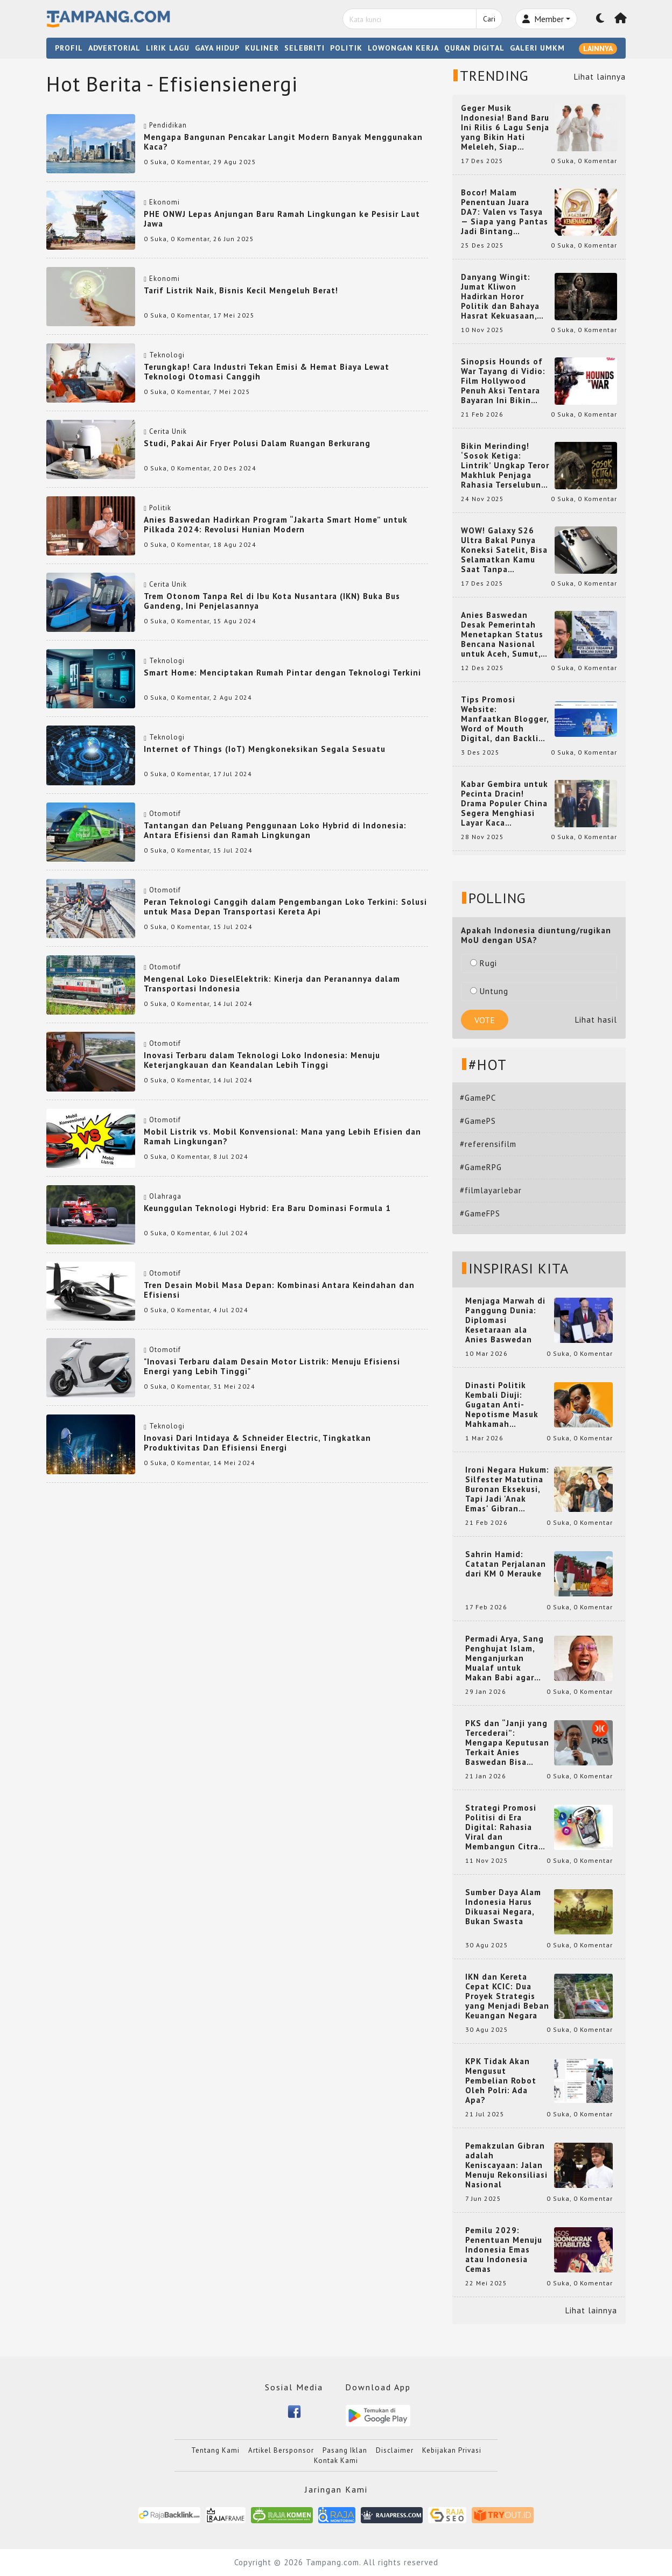 This screenshot has height=2576, width=672. What do you see at coordinates (282, 672) in the screenshot?
I see `Smart Home: Menciptakan Rumah Pintar dengan Teknologi Terkini` at bounding box center [282, 672].